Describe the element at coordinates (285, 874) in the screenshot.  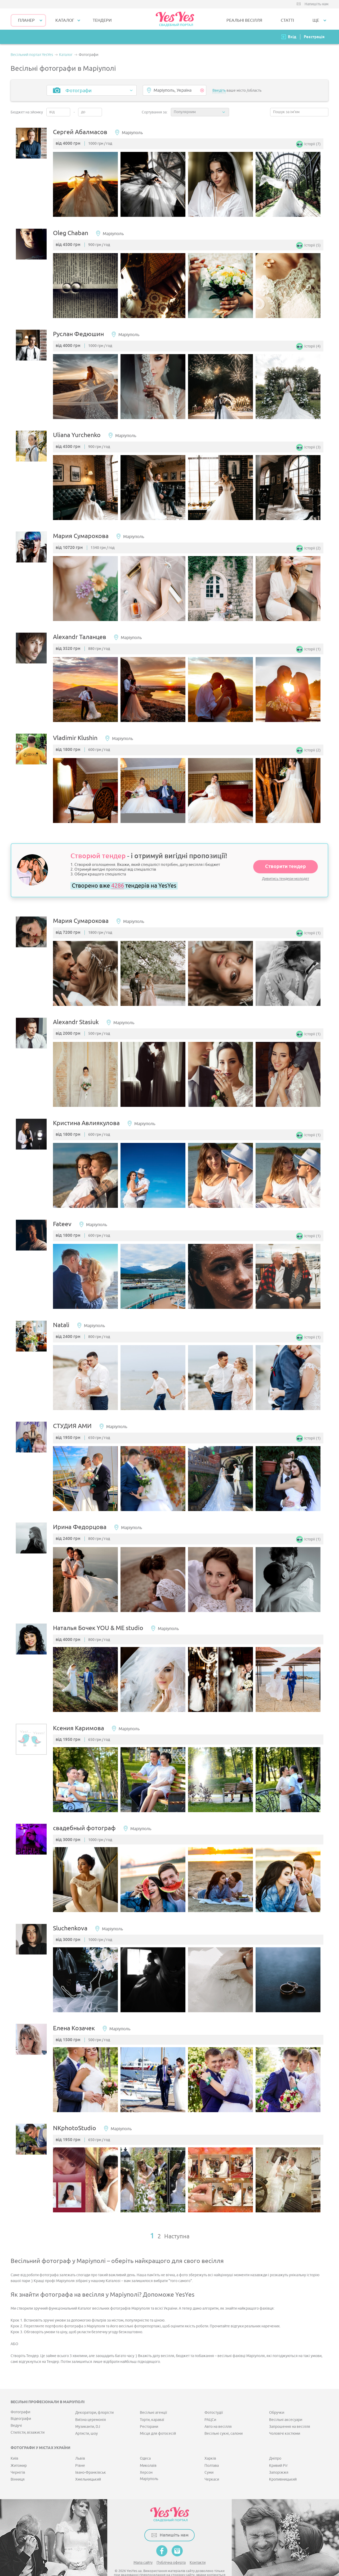
I see `Дивитись тендери молодят` at that location.